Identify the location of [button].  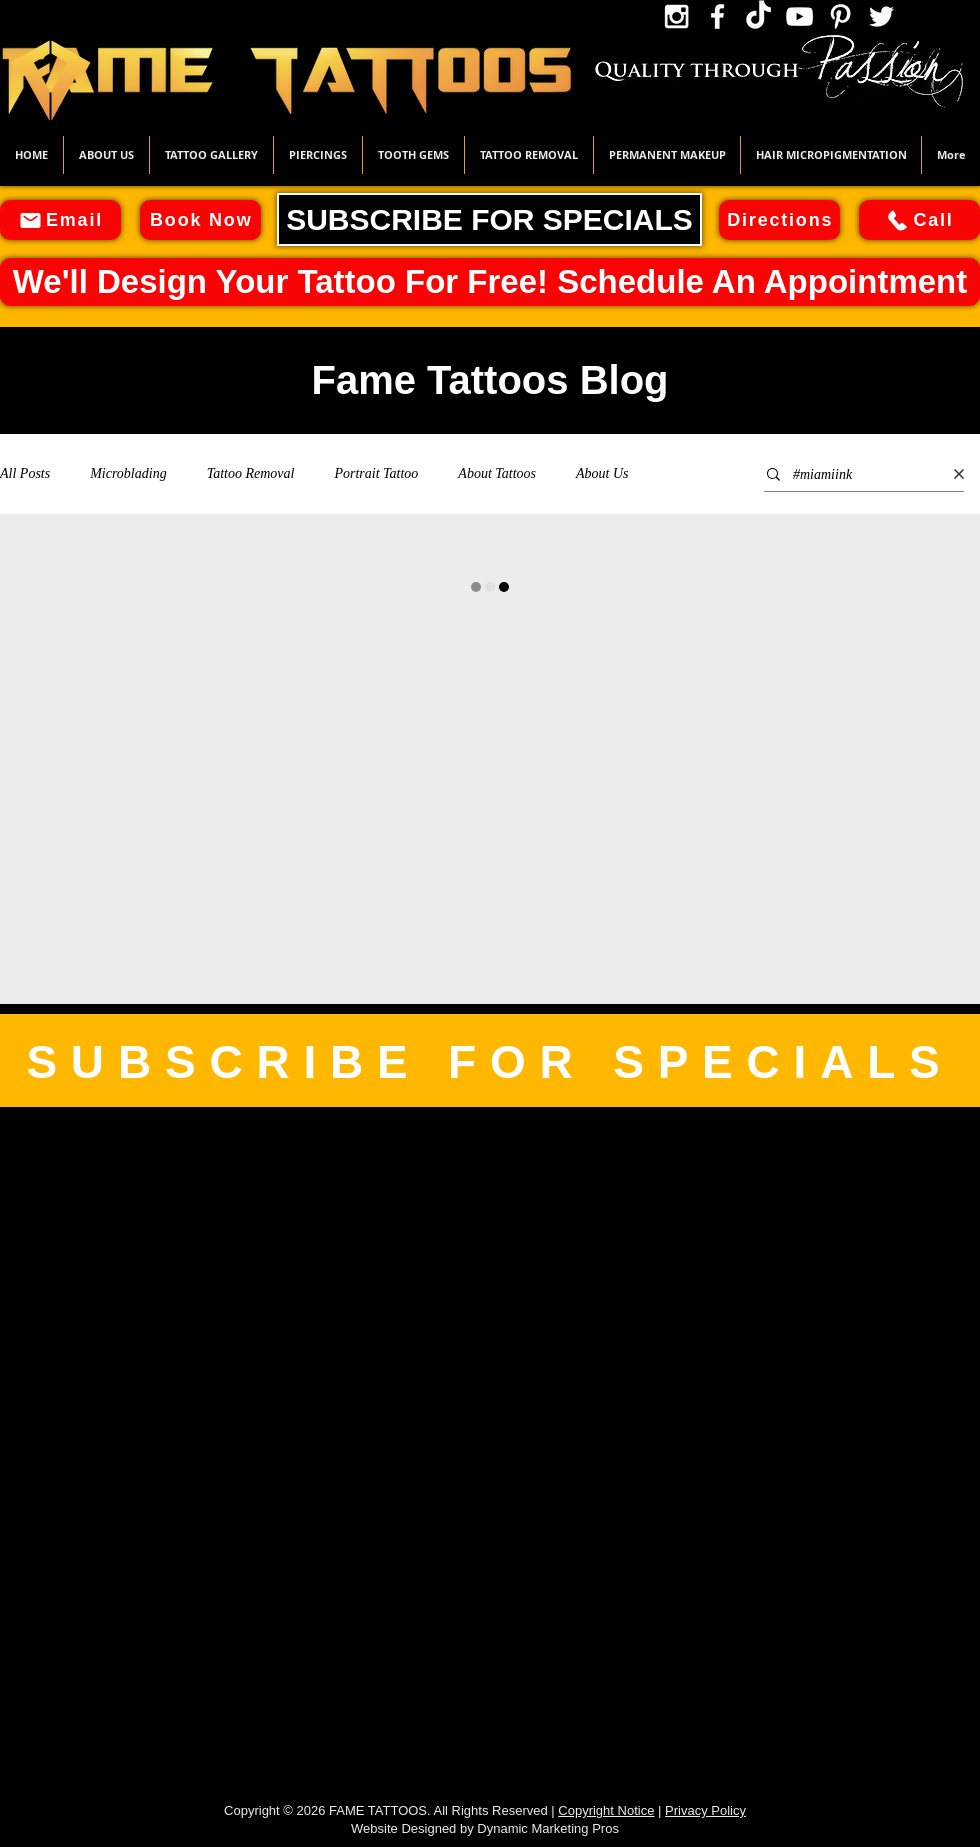
(211, 155).